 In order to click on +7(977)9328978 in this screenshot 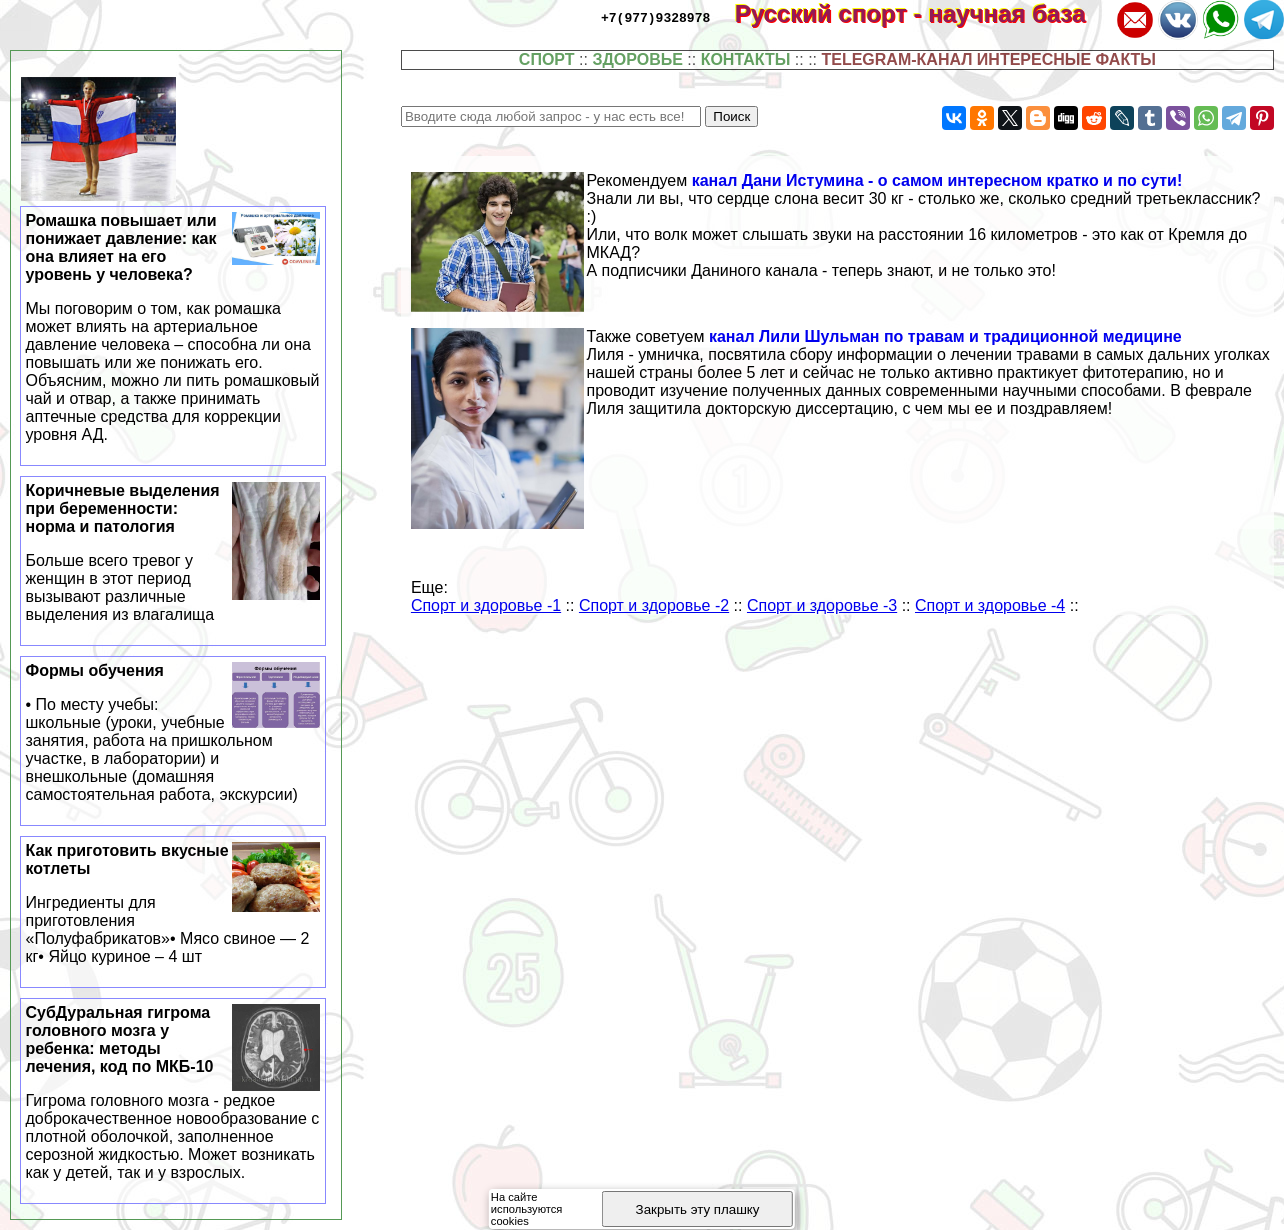, I will do `click(655, 17)`.